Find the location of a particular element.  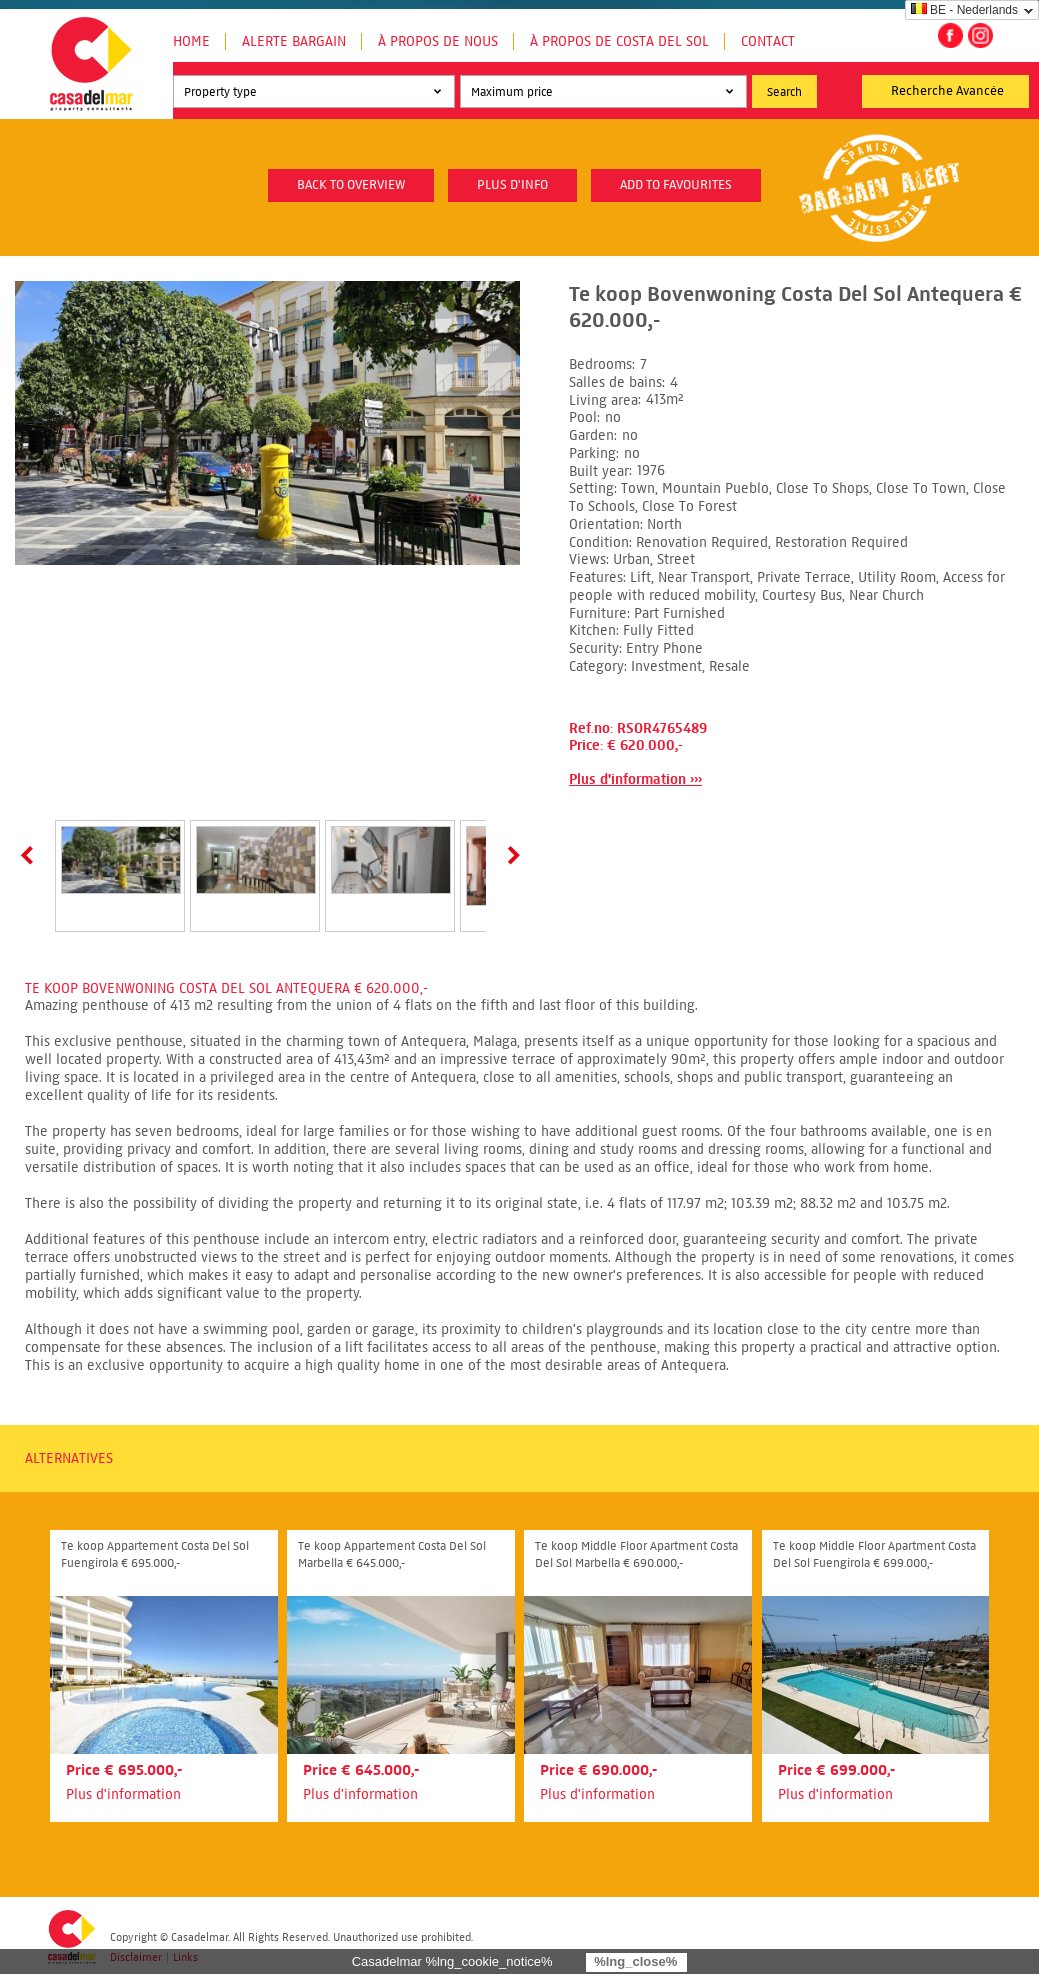

BE - Nederlands is located at coordinates (964, 10).